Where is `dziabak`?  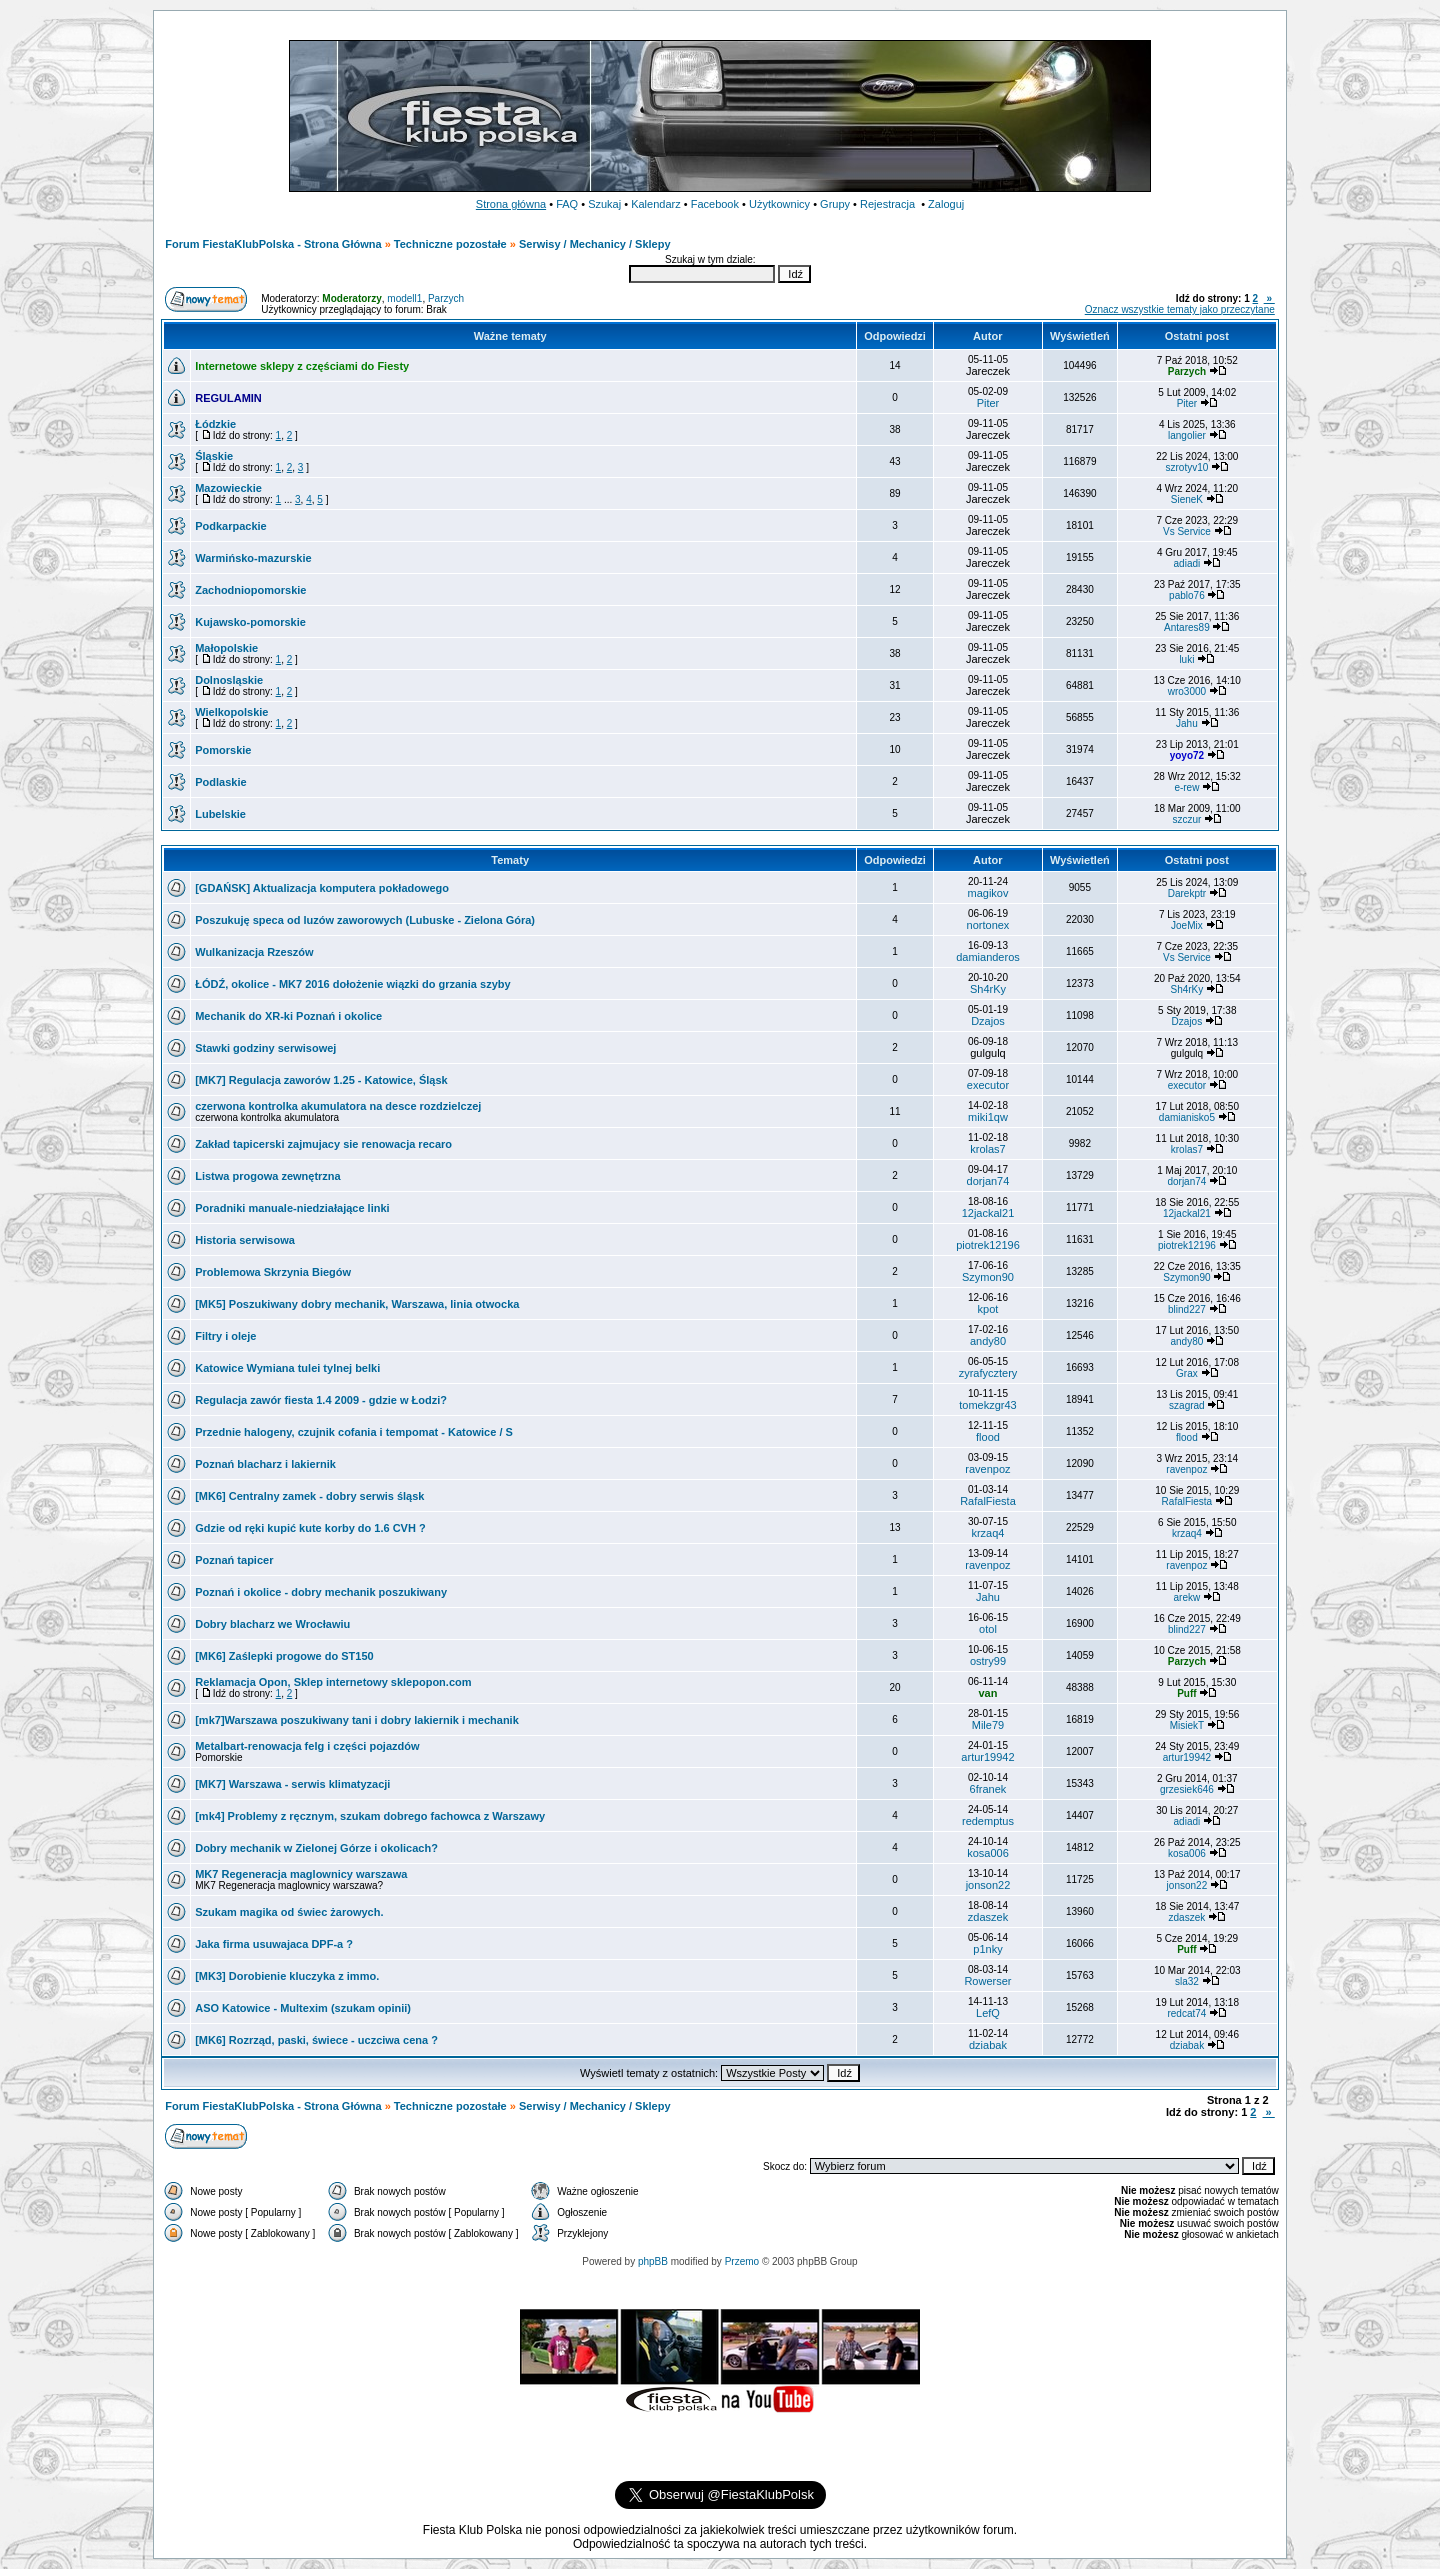 dziabak is located at coordinates (988, 2045).